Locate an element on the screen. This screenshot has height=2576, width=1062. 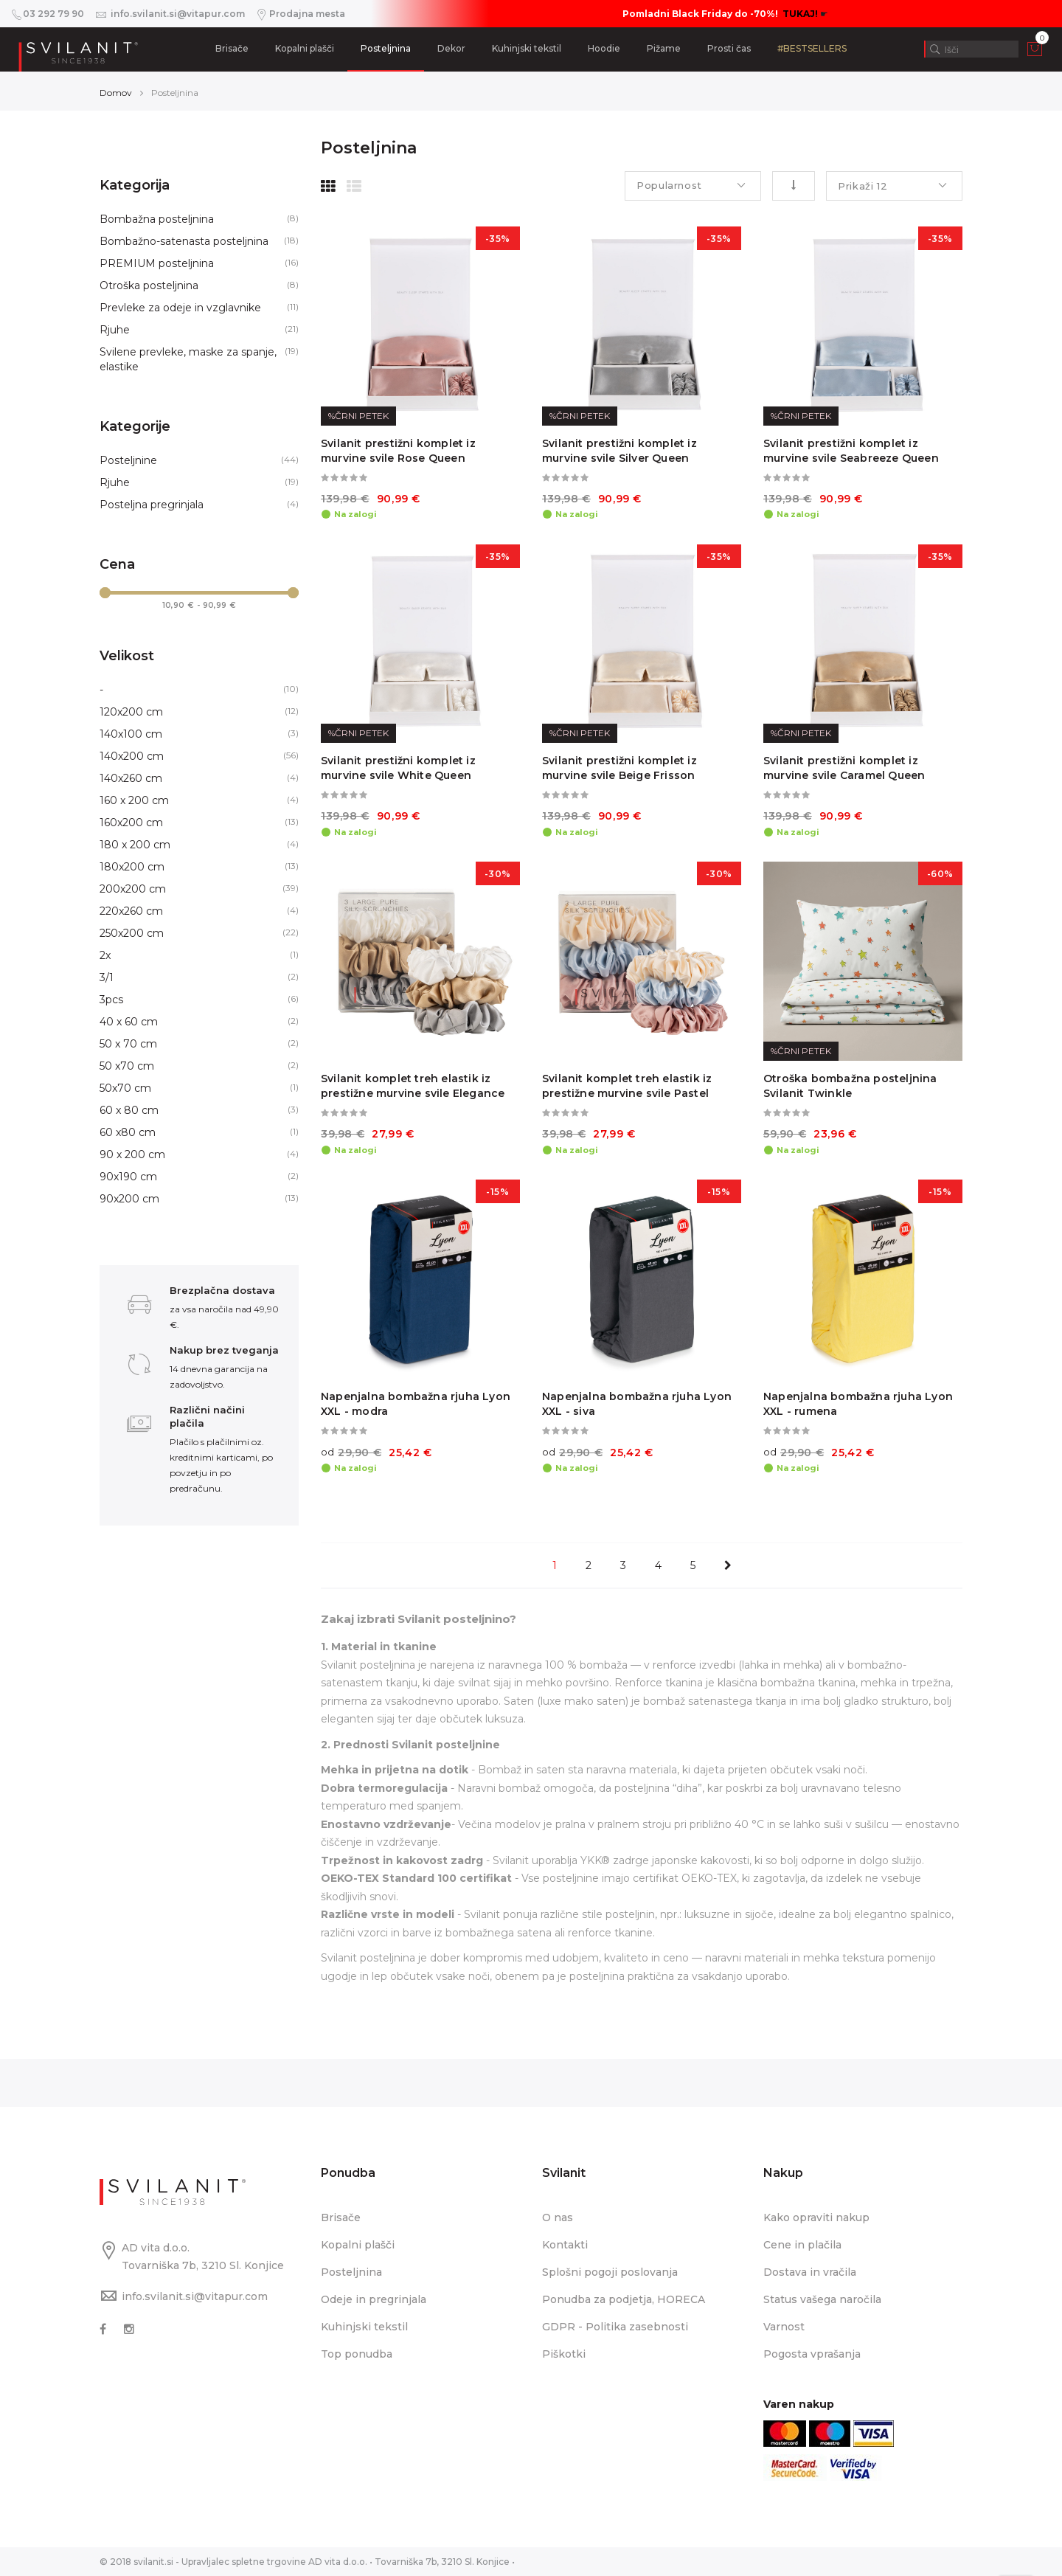
O nas is located at coordinates (557, 2217).